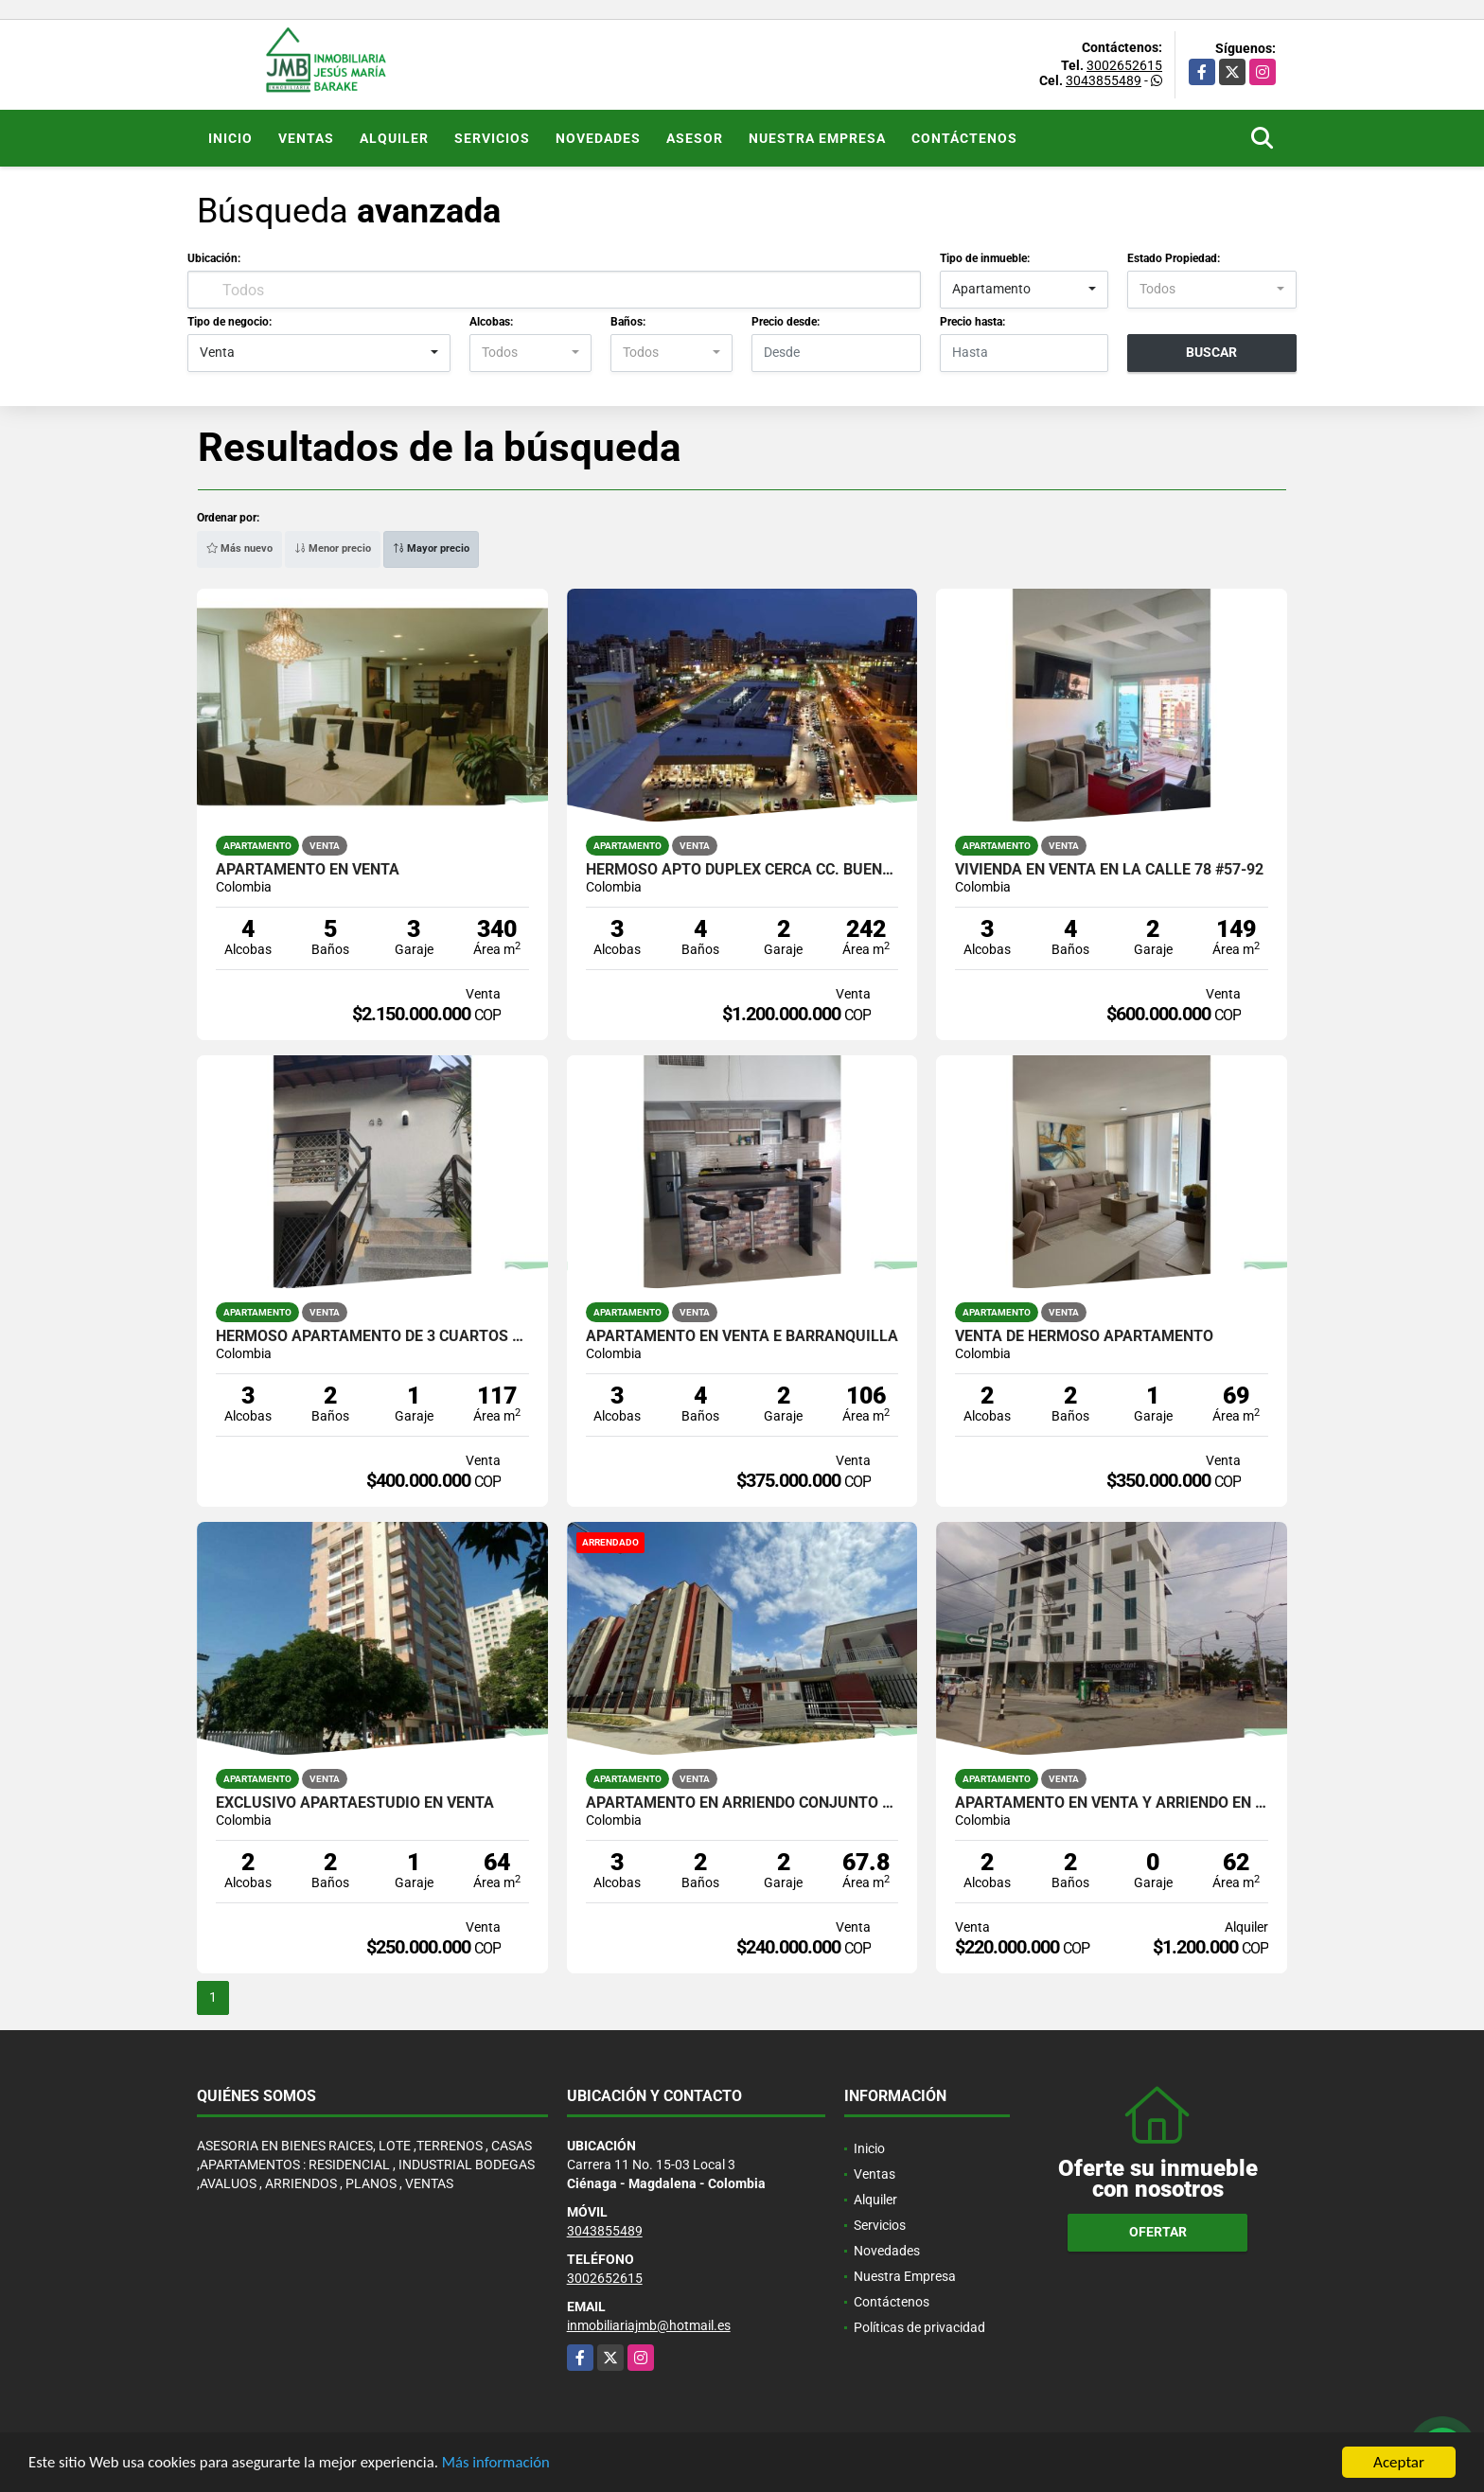 This screenshot has height=2492, width=1484. I want to click on Nuestra Empresa, so click(817, 138).